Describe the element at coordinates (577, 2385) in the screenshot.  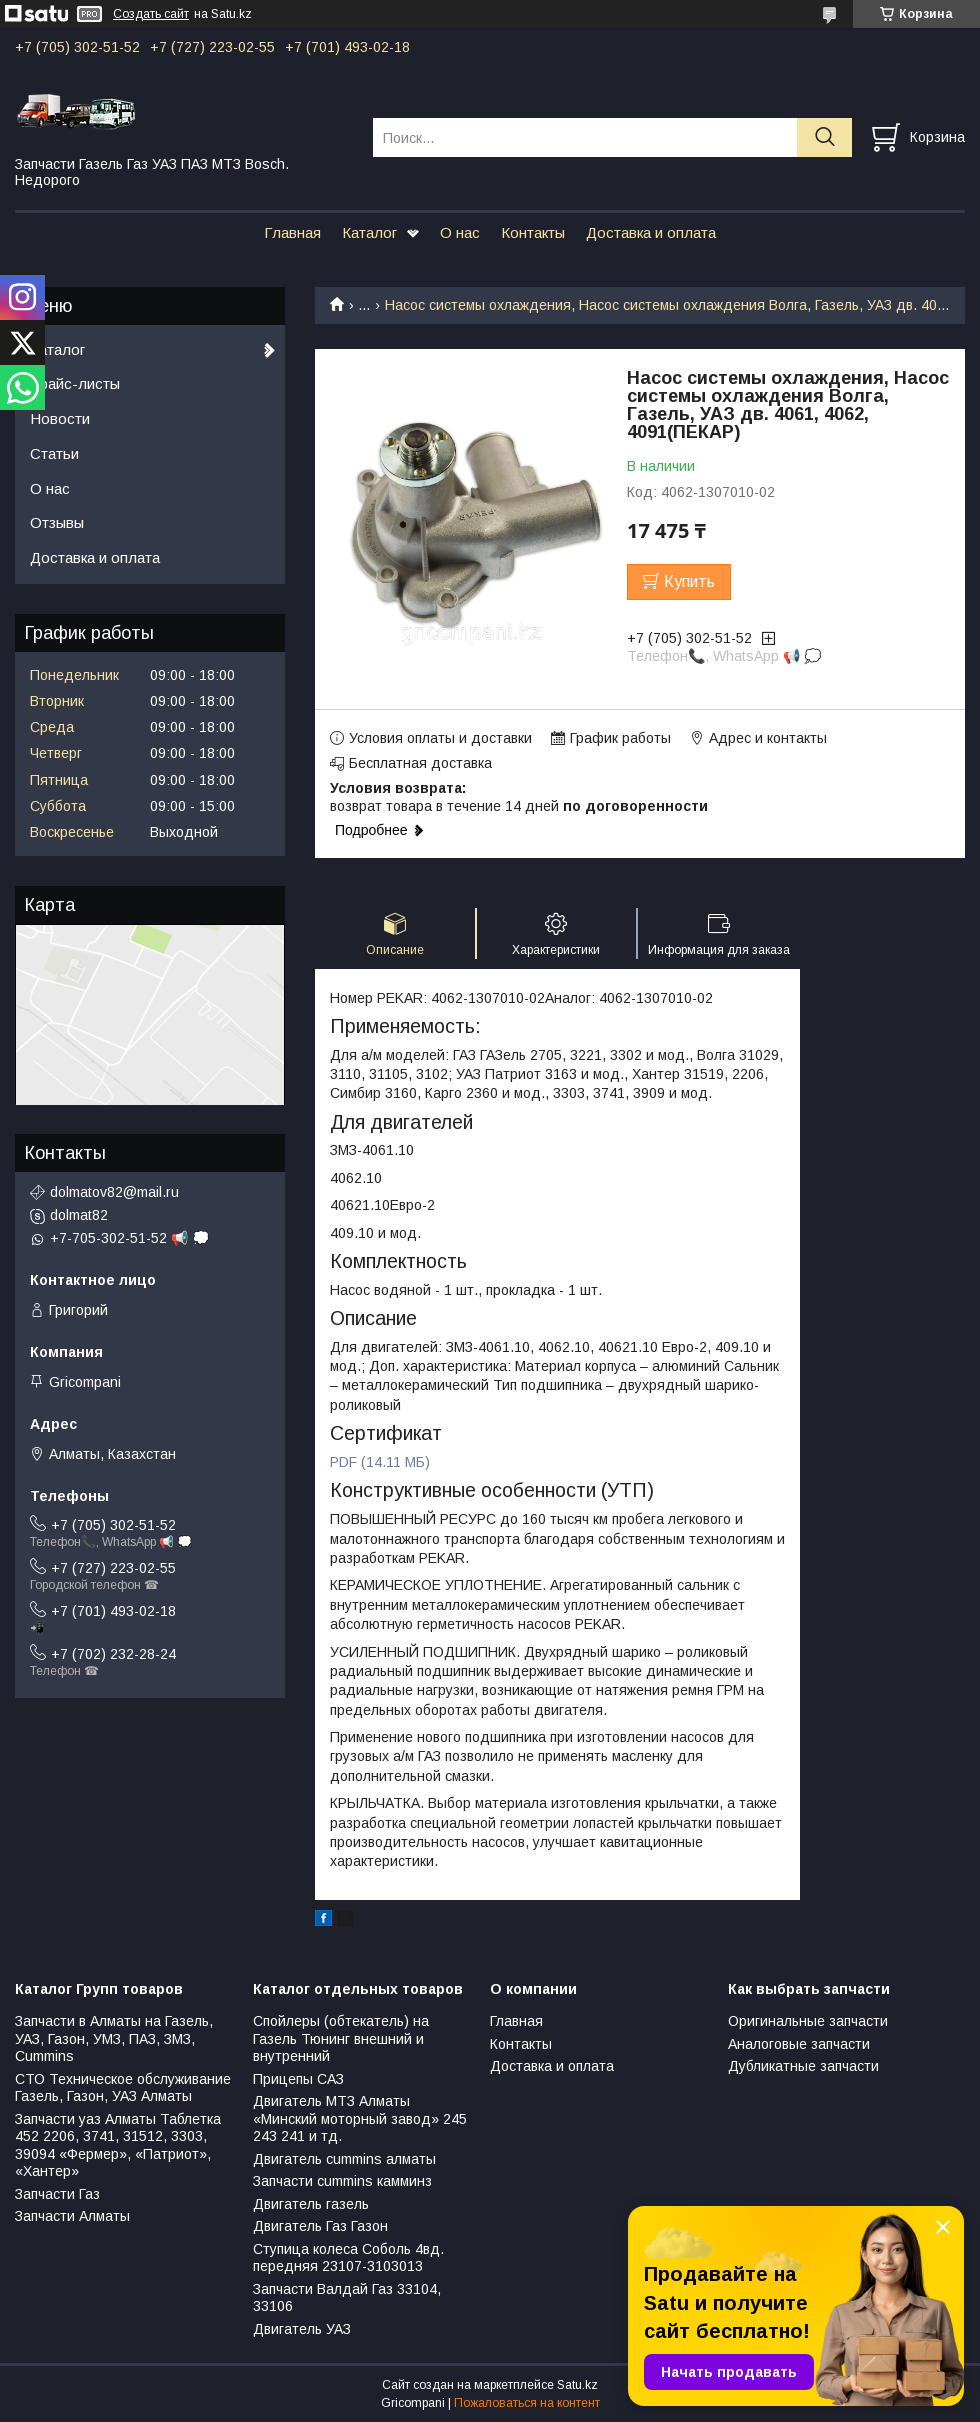
I see `Satu.kz` at that location.